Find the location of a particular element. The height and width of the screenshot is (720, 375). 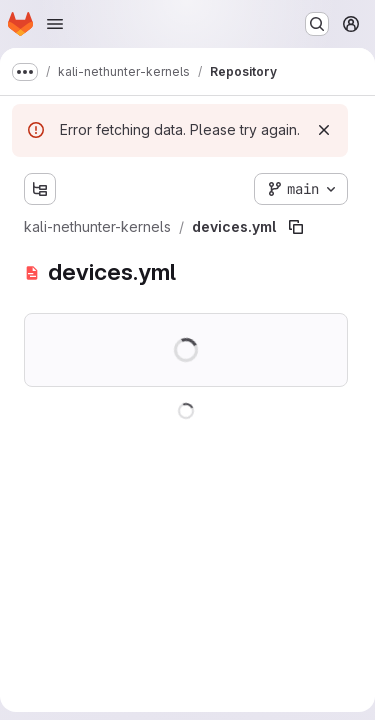

[Copy file path] is located at coordinates (296, 227).